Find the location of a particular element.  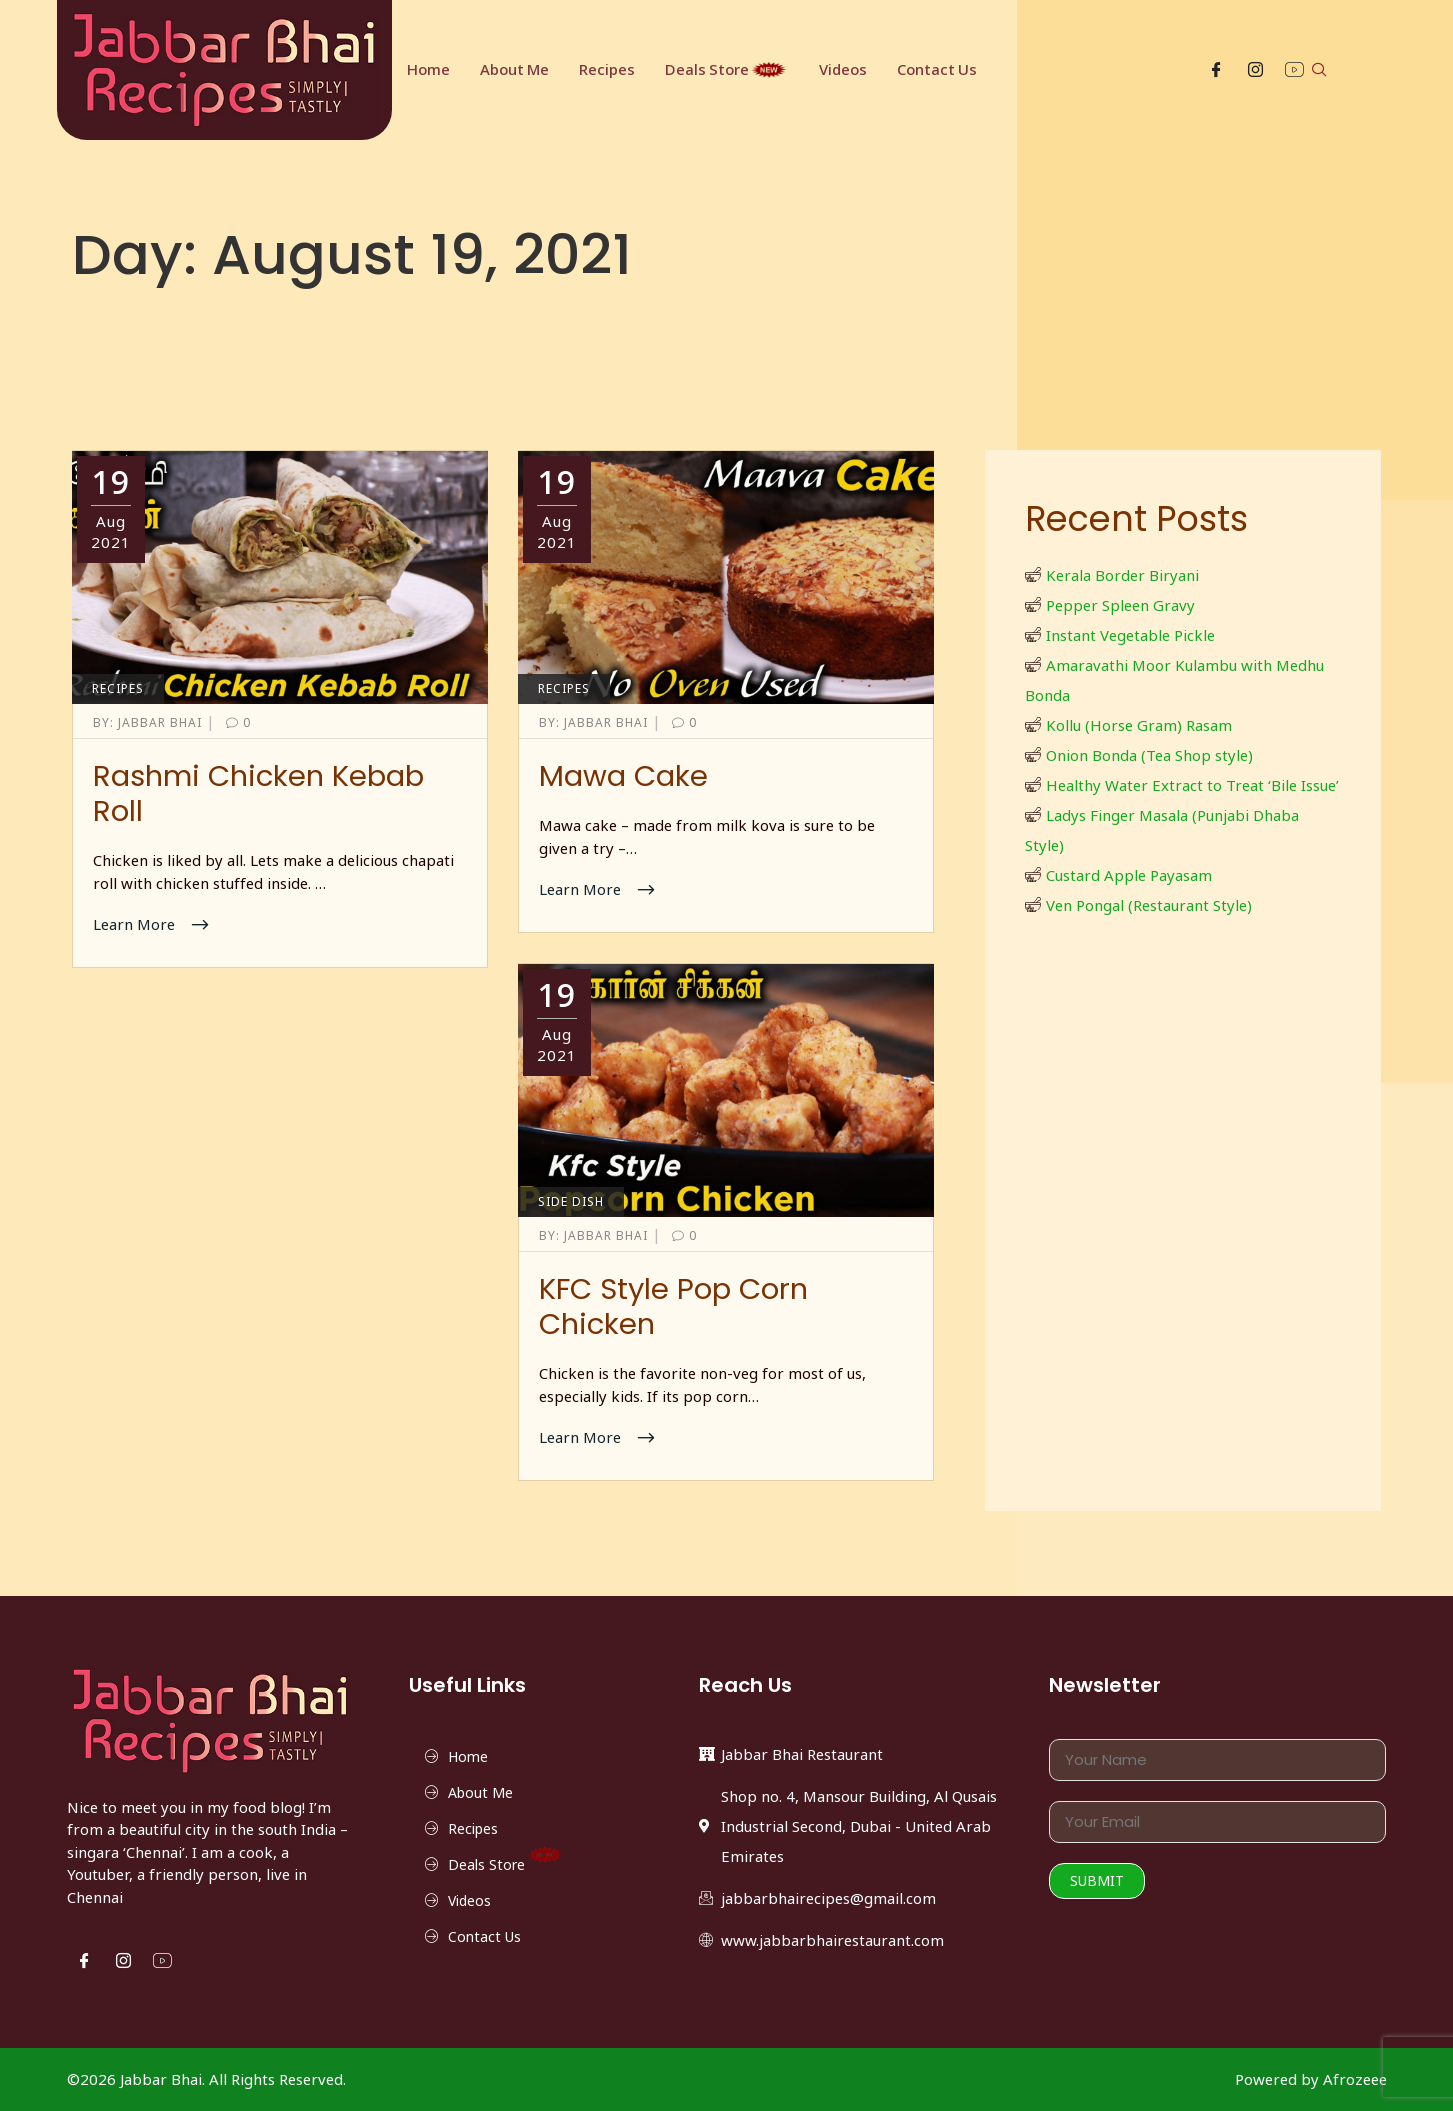

Rashmi Chicken Kebab Roll is located at coordinates (258, 793).